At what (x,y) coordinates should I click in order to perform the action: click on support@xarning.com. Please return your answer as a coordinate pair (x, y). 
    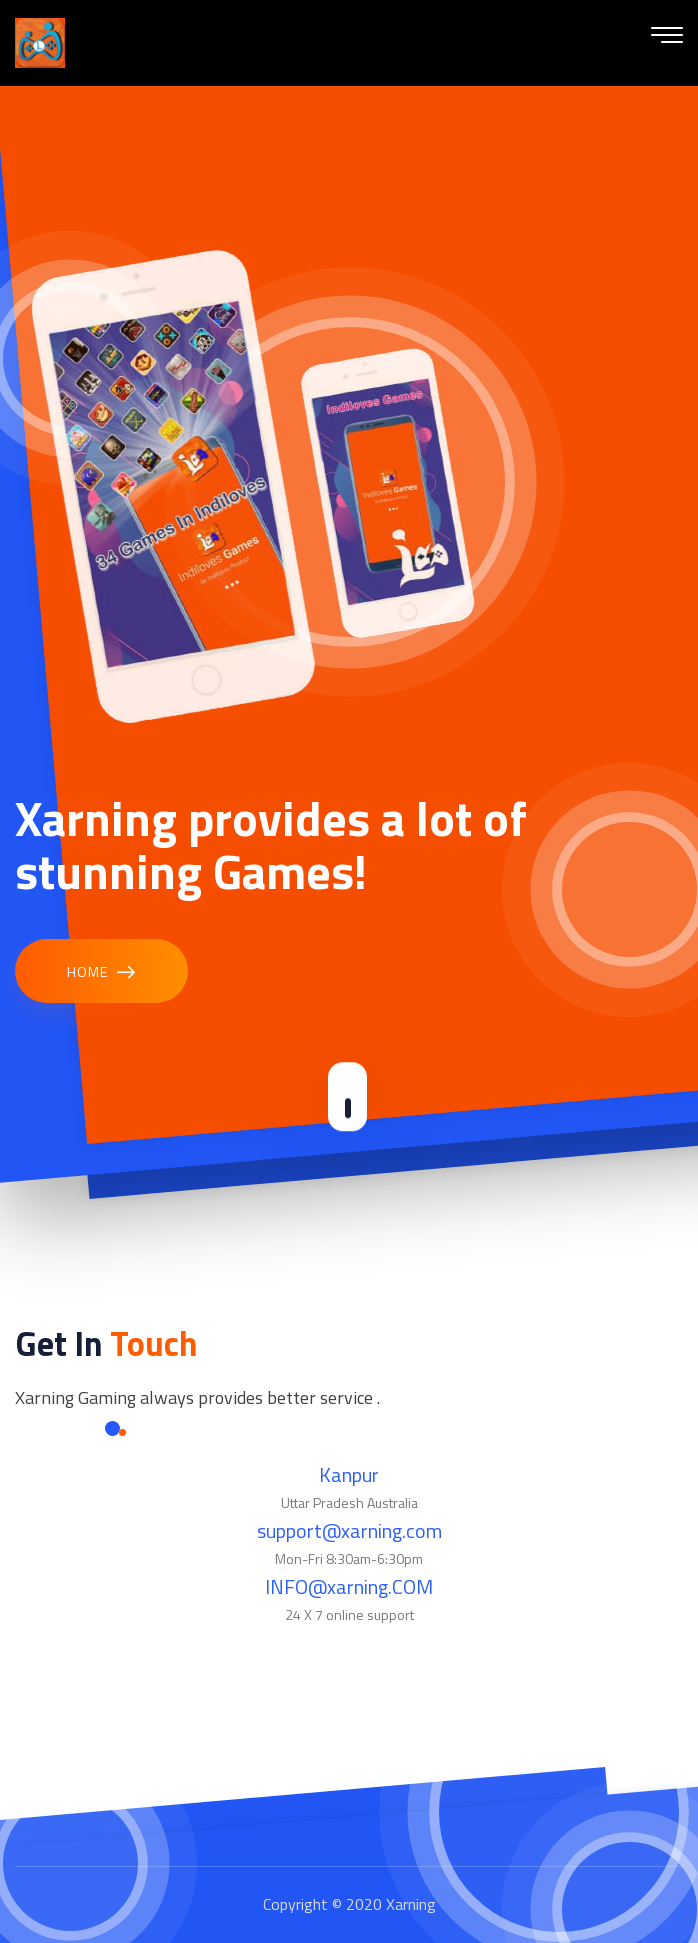
    Looking at the image, I should click on (349, 1530).